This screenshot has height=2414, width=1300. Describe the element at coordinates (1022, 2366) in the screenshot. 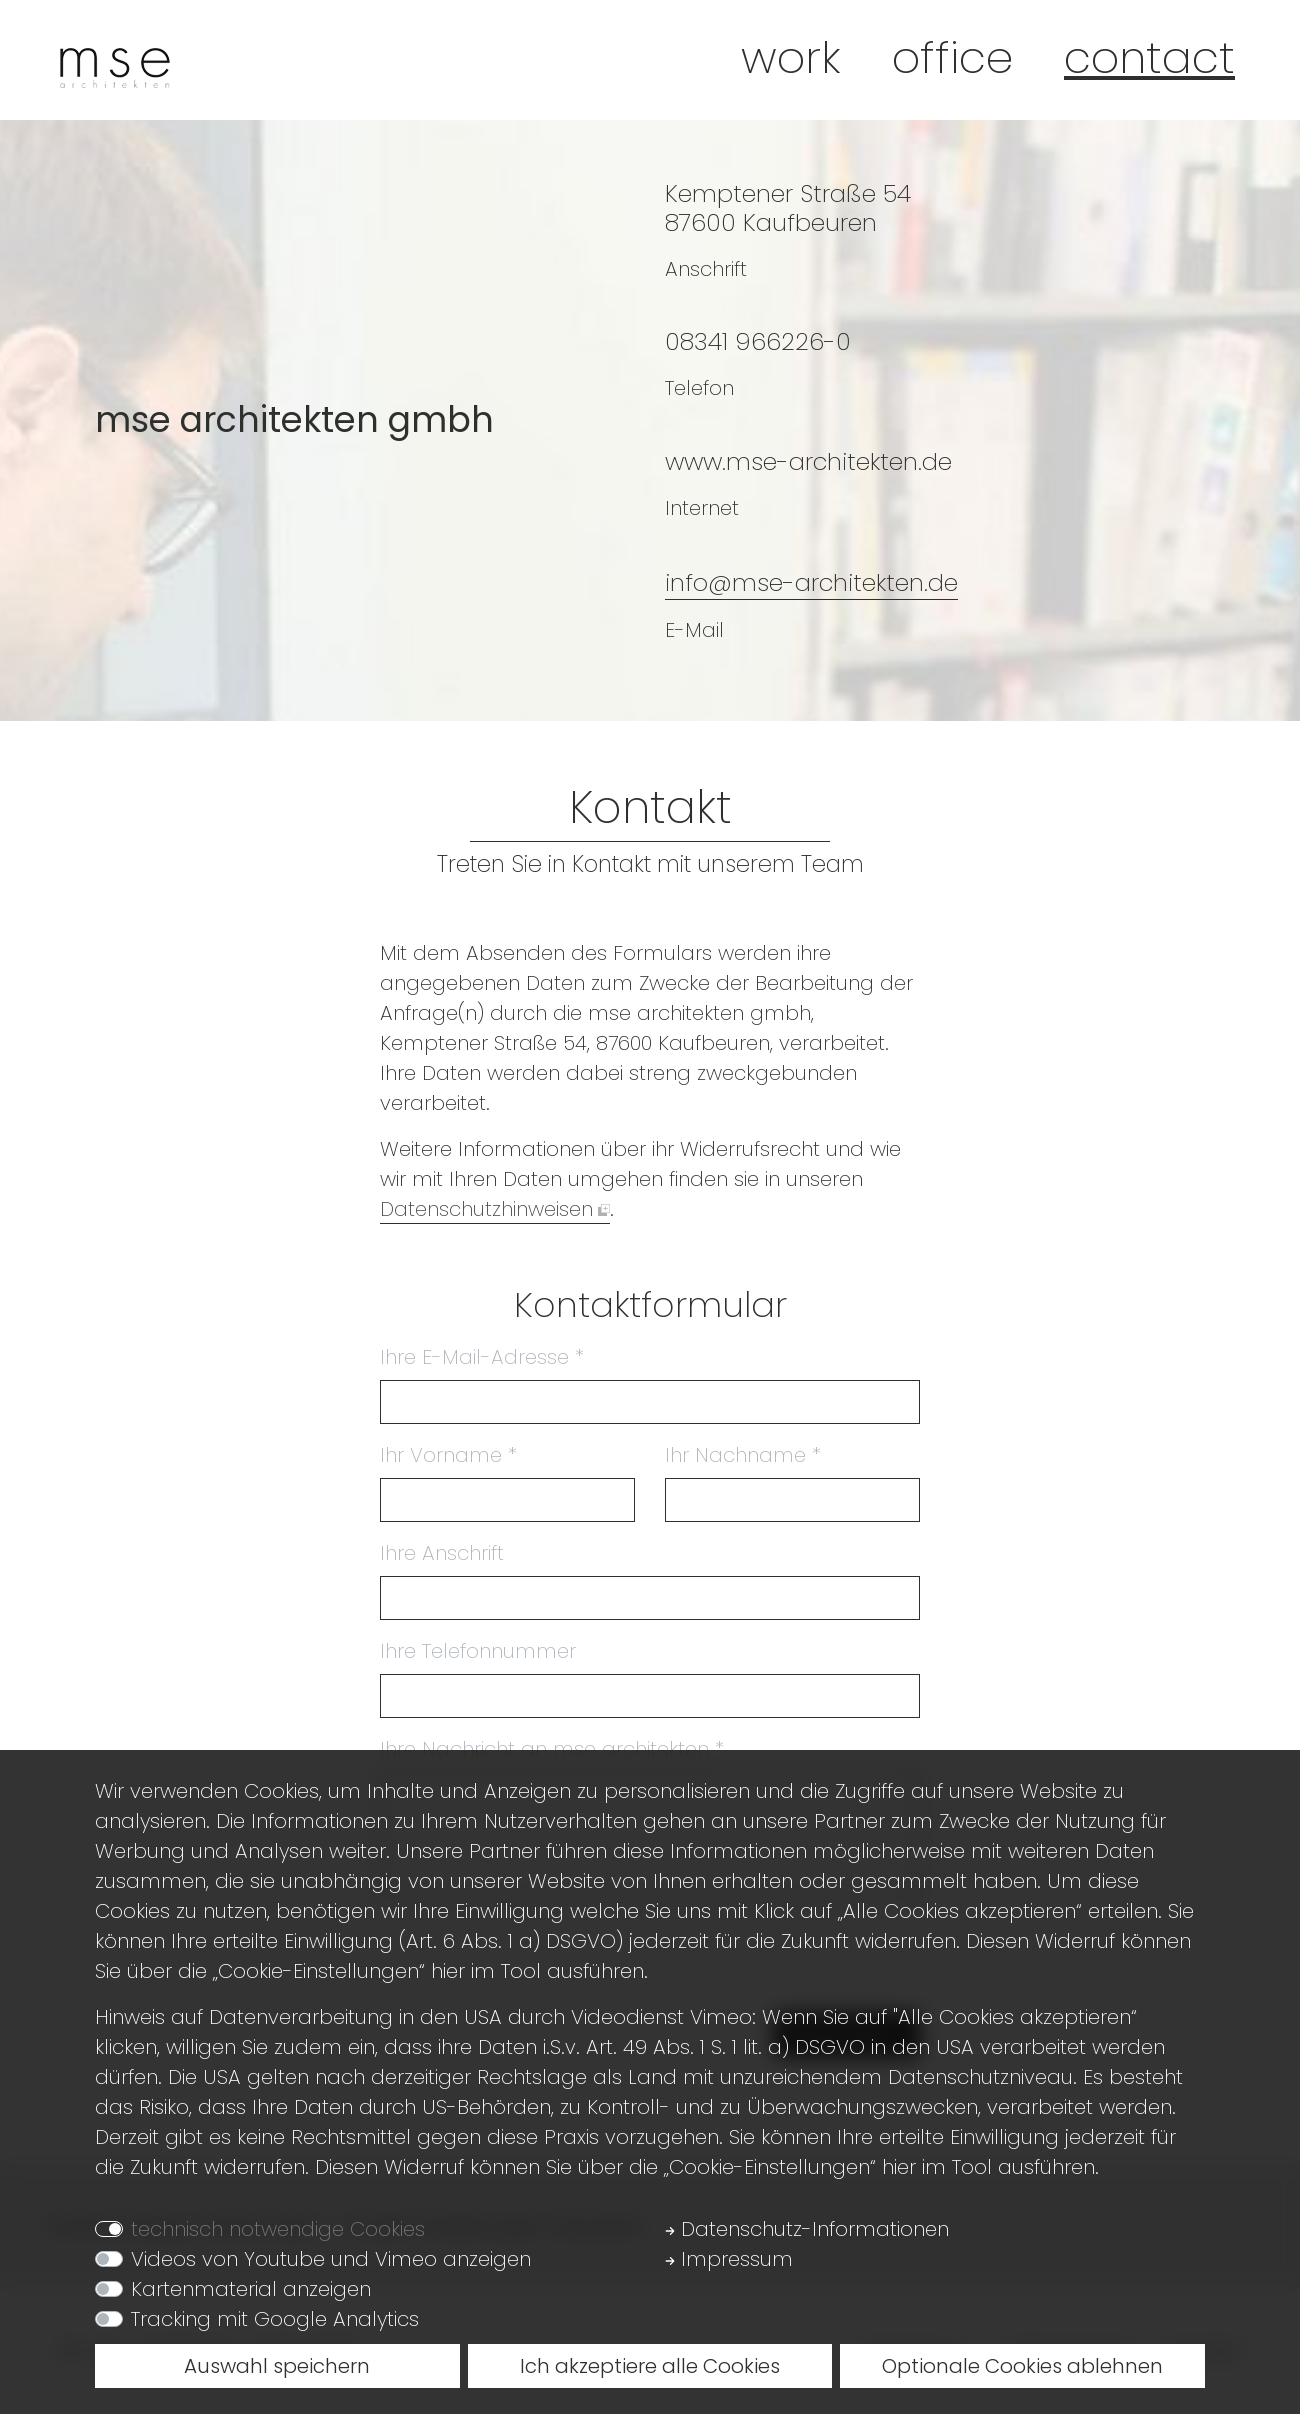

I see `Optionale Cookies ablehnen` at that location.